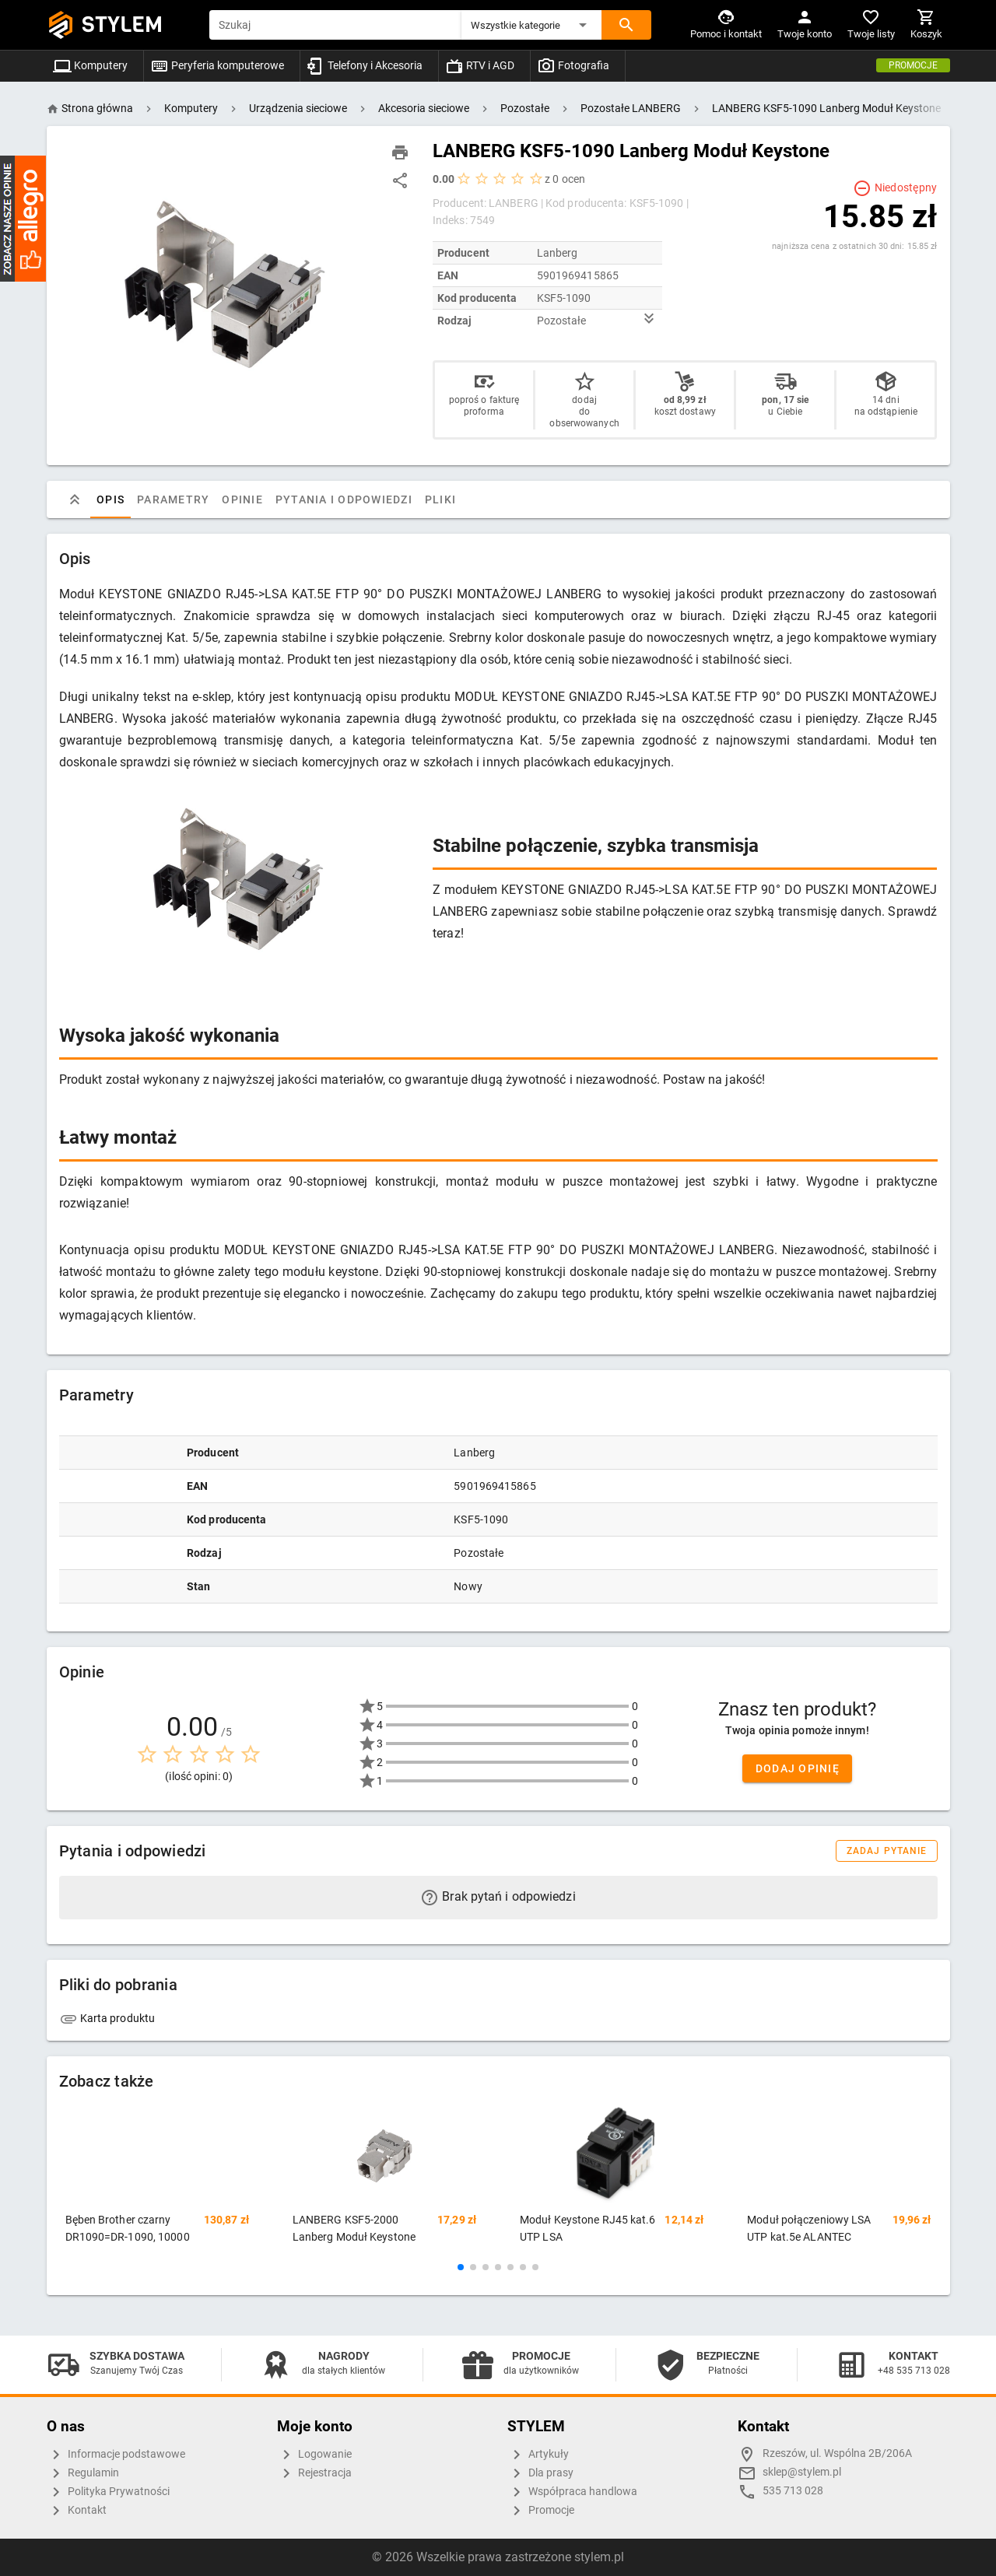  I want to click on STYLEM, so click(122, 24).